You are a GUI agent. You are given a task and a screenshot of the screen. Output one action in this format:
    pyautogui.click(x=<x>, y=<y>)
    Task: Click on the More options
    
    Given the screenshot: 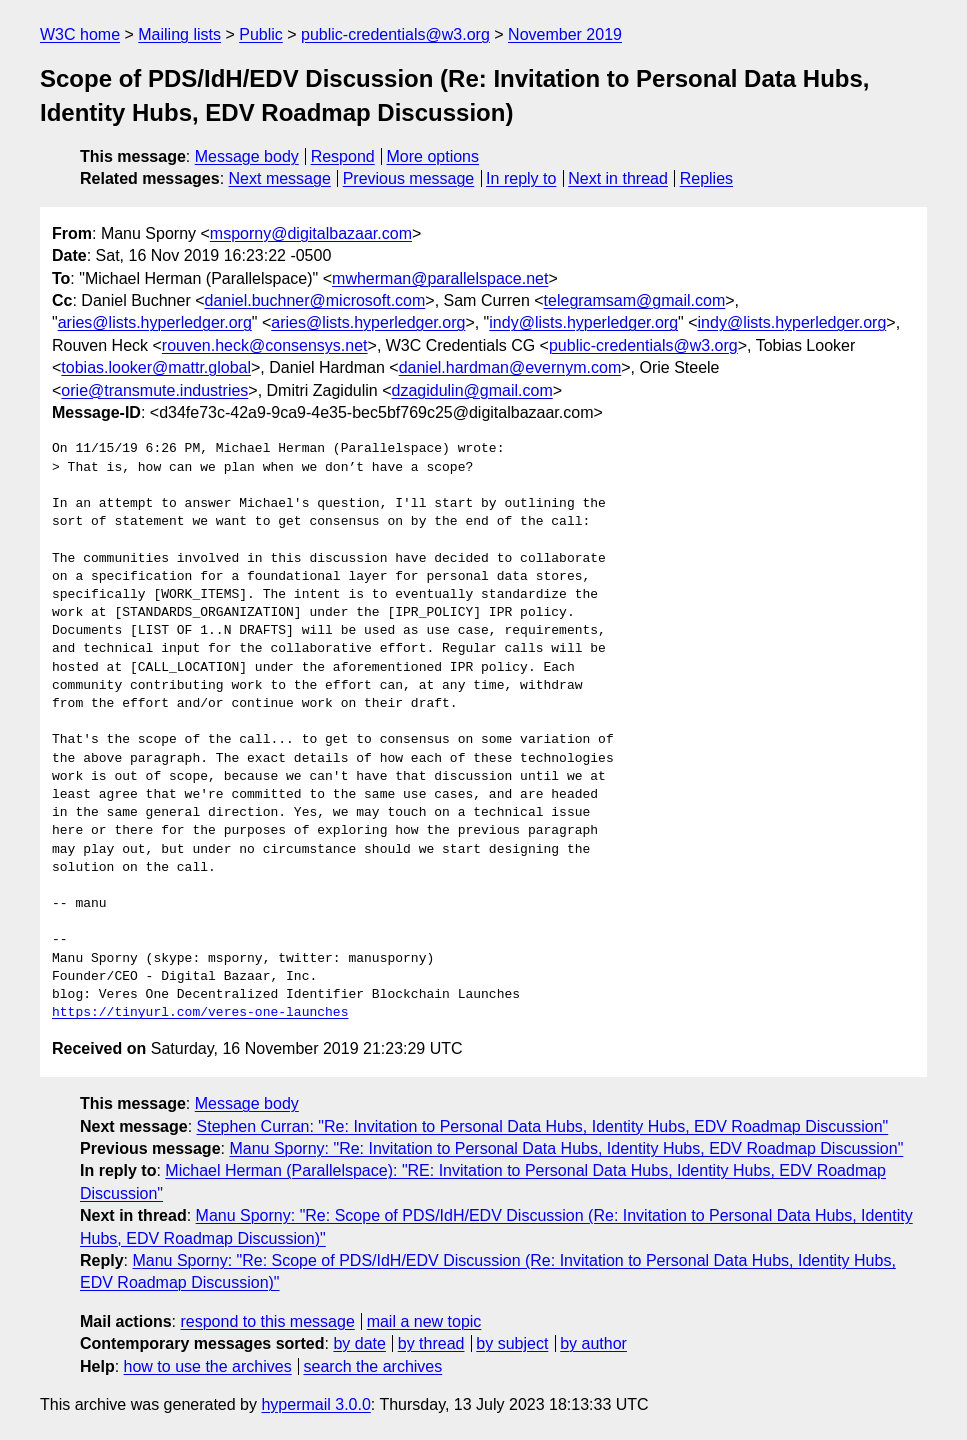 What is the action you would take?
    pyautogui.click(x=433, y=156)
    